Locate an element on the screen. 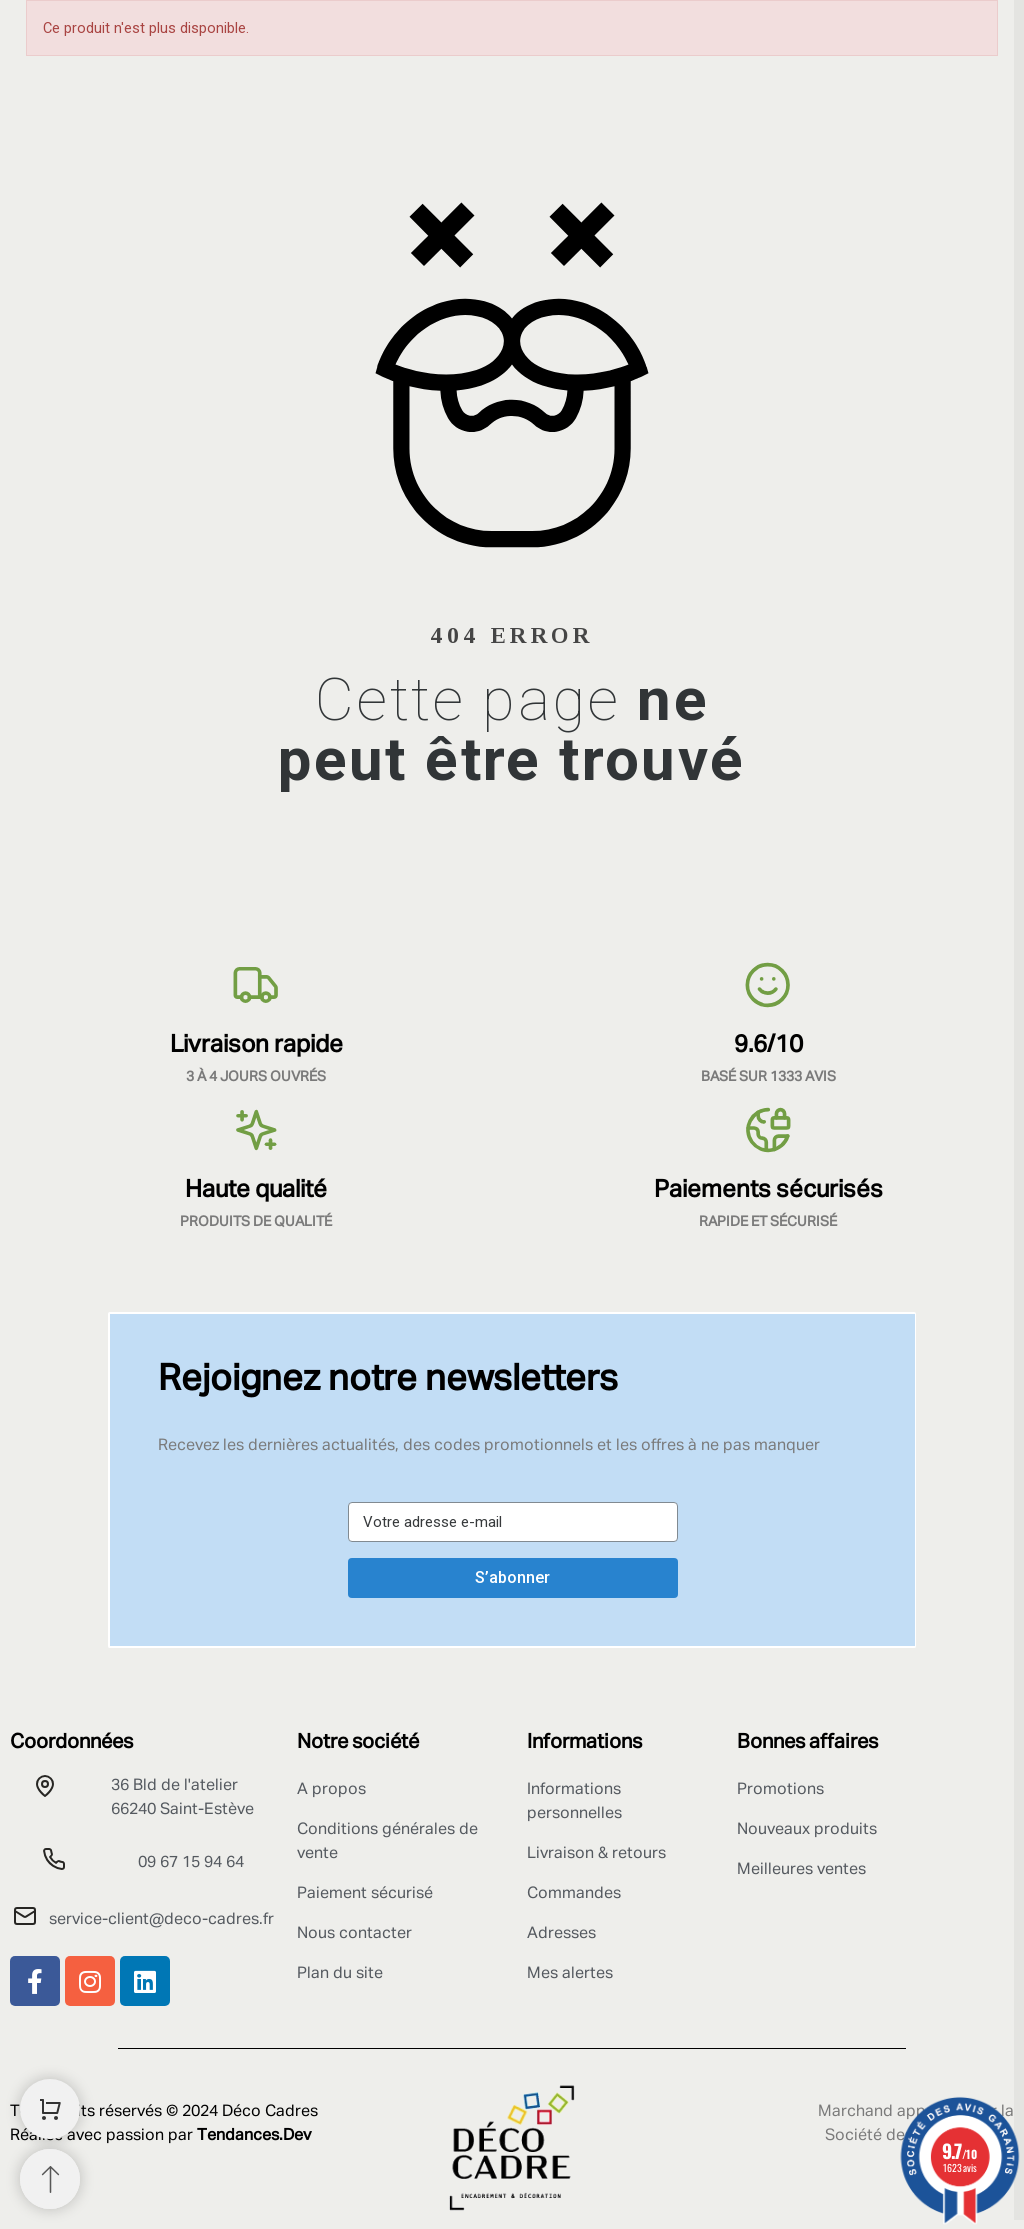 Image resolution: width=1024 pixels, height=2229 pixels. Plan du site is located at coordinates (340, 1974).